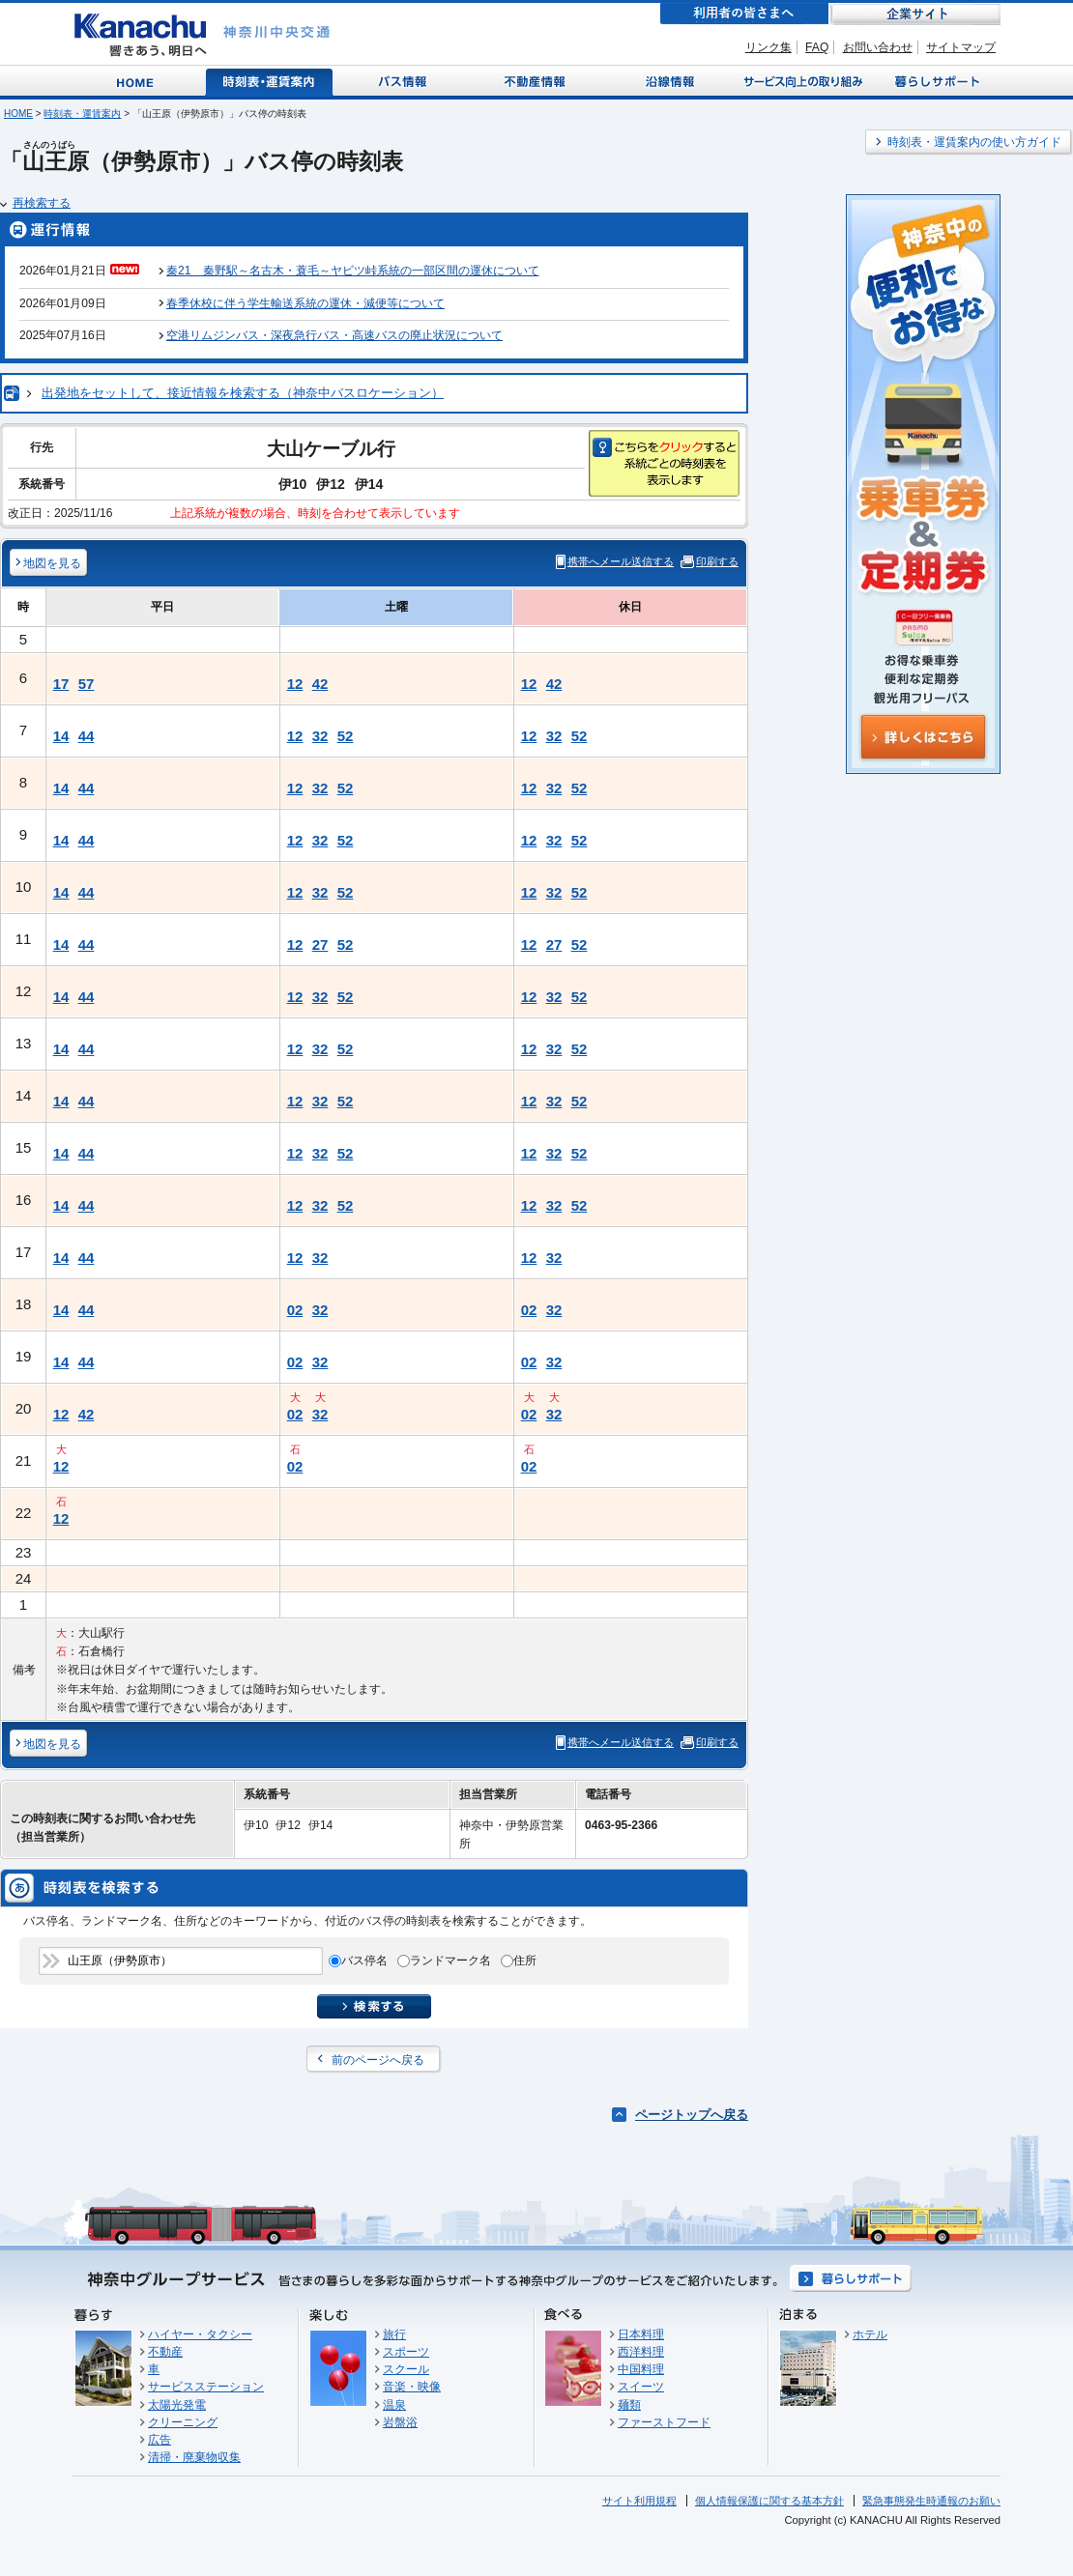 The image size is (1073, 2576). I want to click on 春季休校に伴う学生輸送系統の運休・減便等について, so click(305, 303).